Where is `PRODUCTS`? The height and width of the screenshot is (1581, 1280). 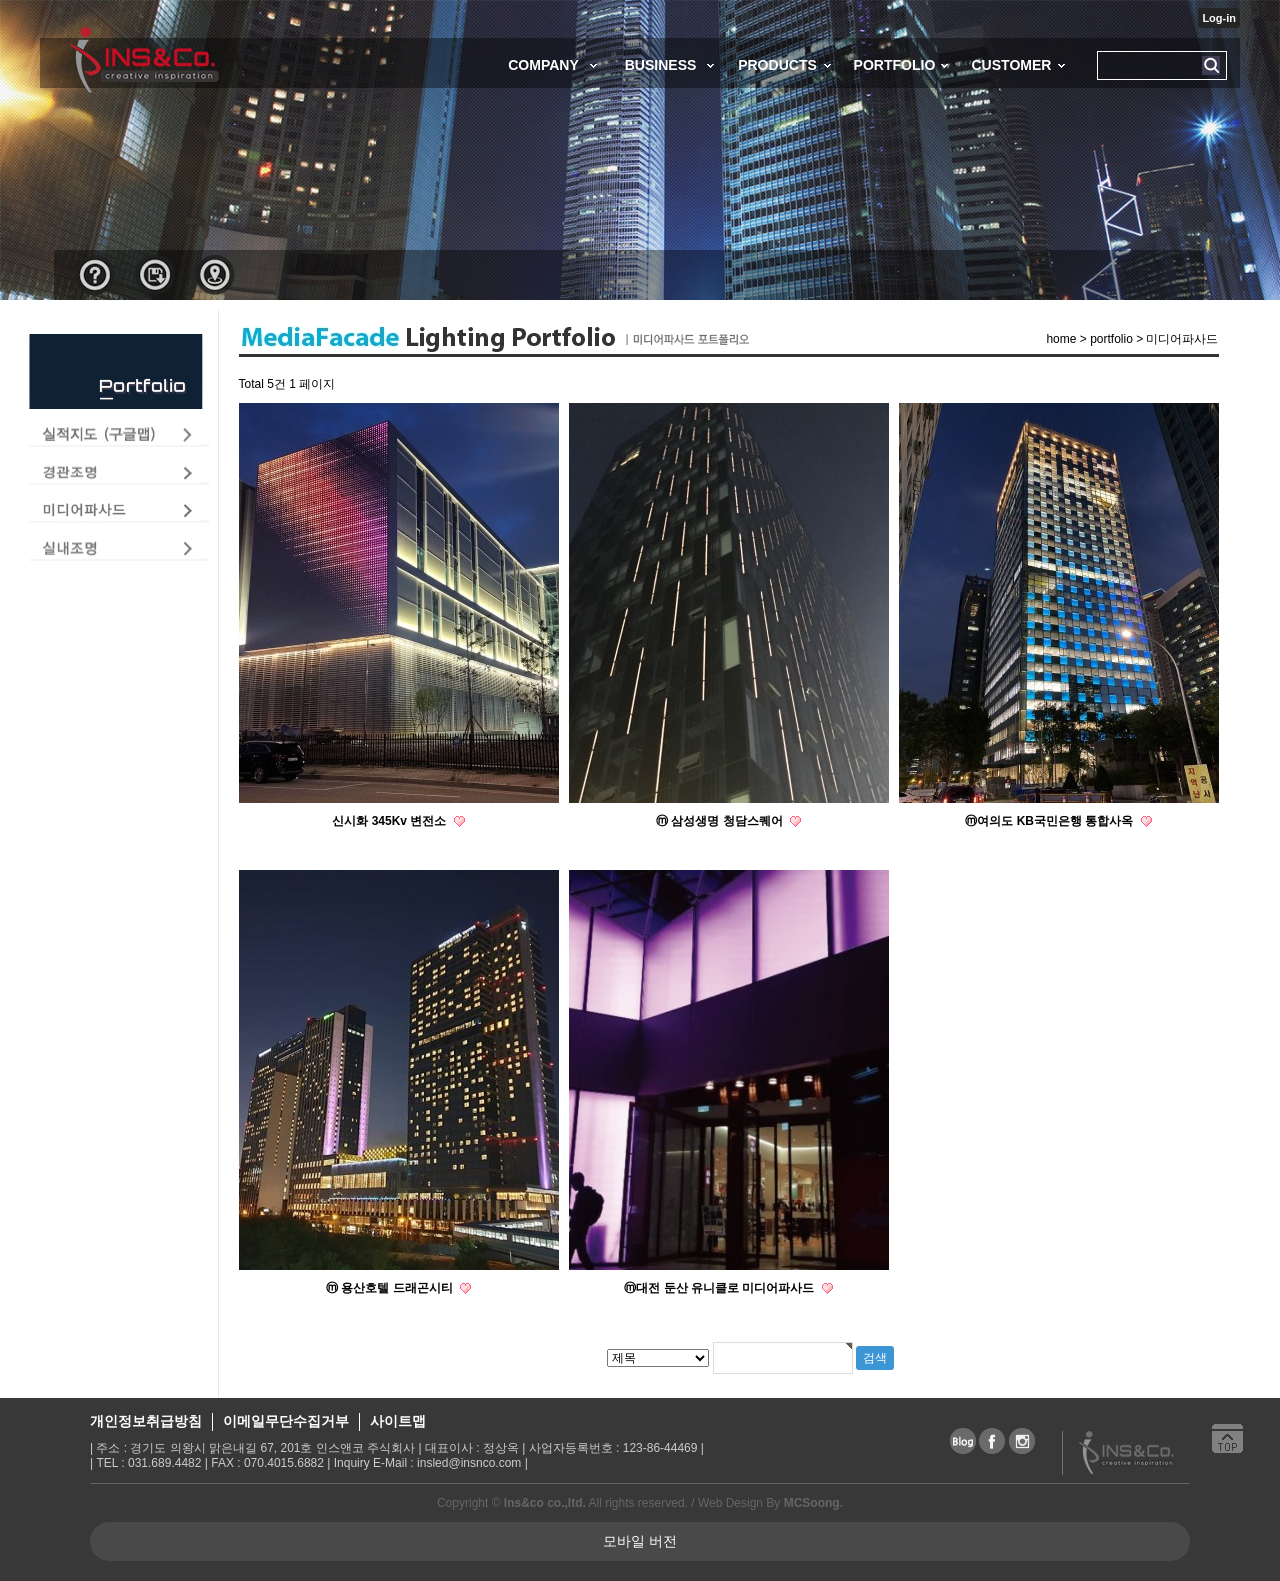
PRODUCTS is located at coordinates (777, 65).